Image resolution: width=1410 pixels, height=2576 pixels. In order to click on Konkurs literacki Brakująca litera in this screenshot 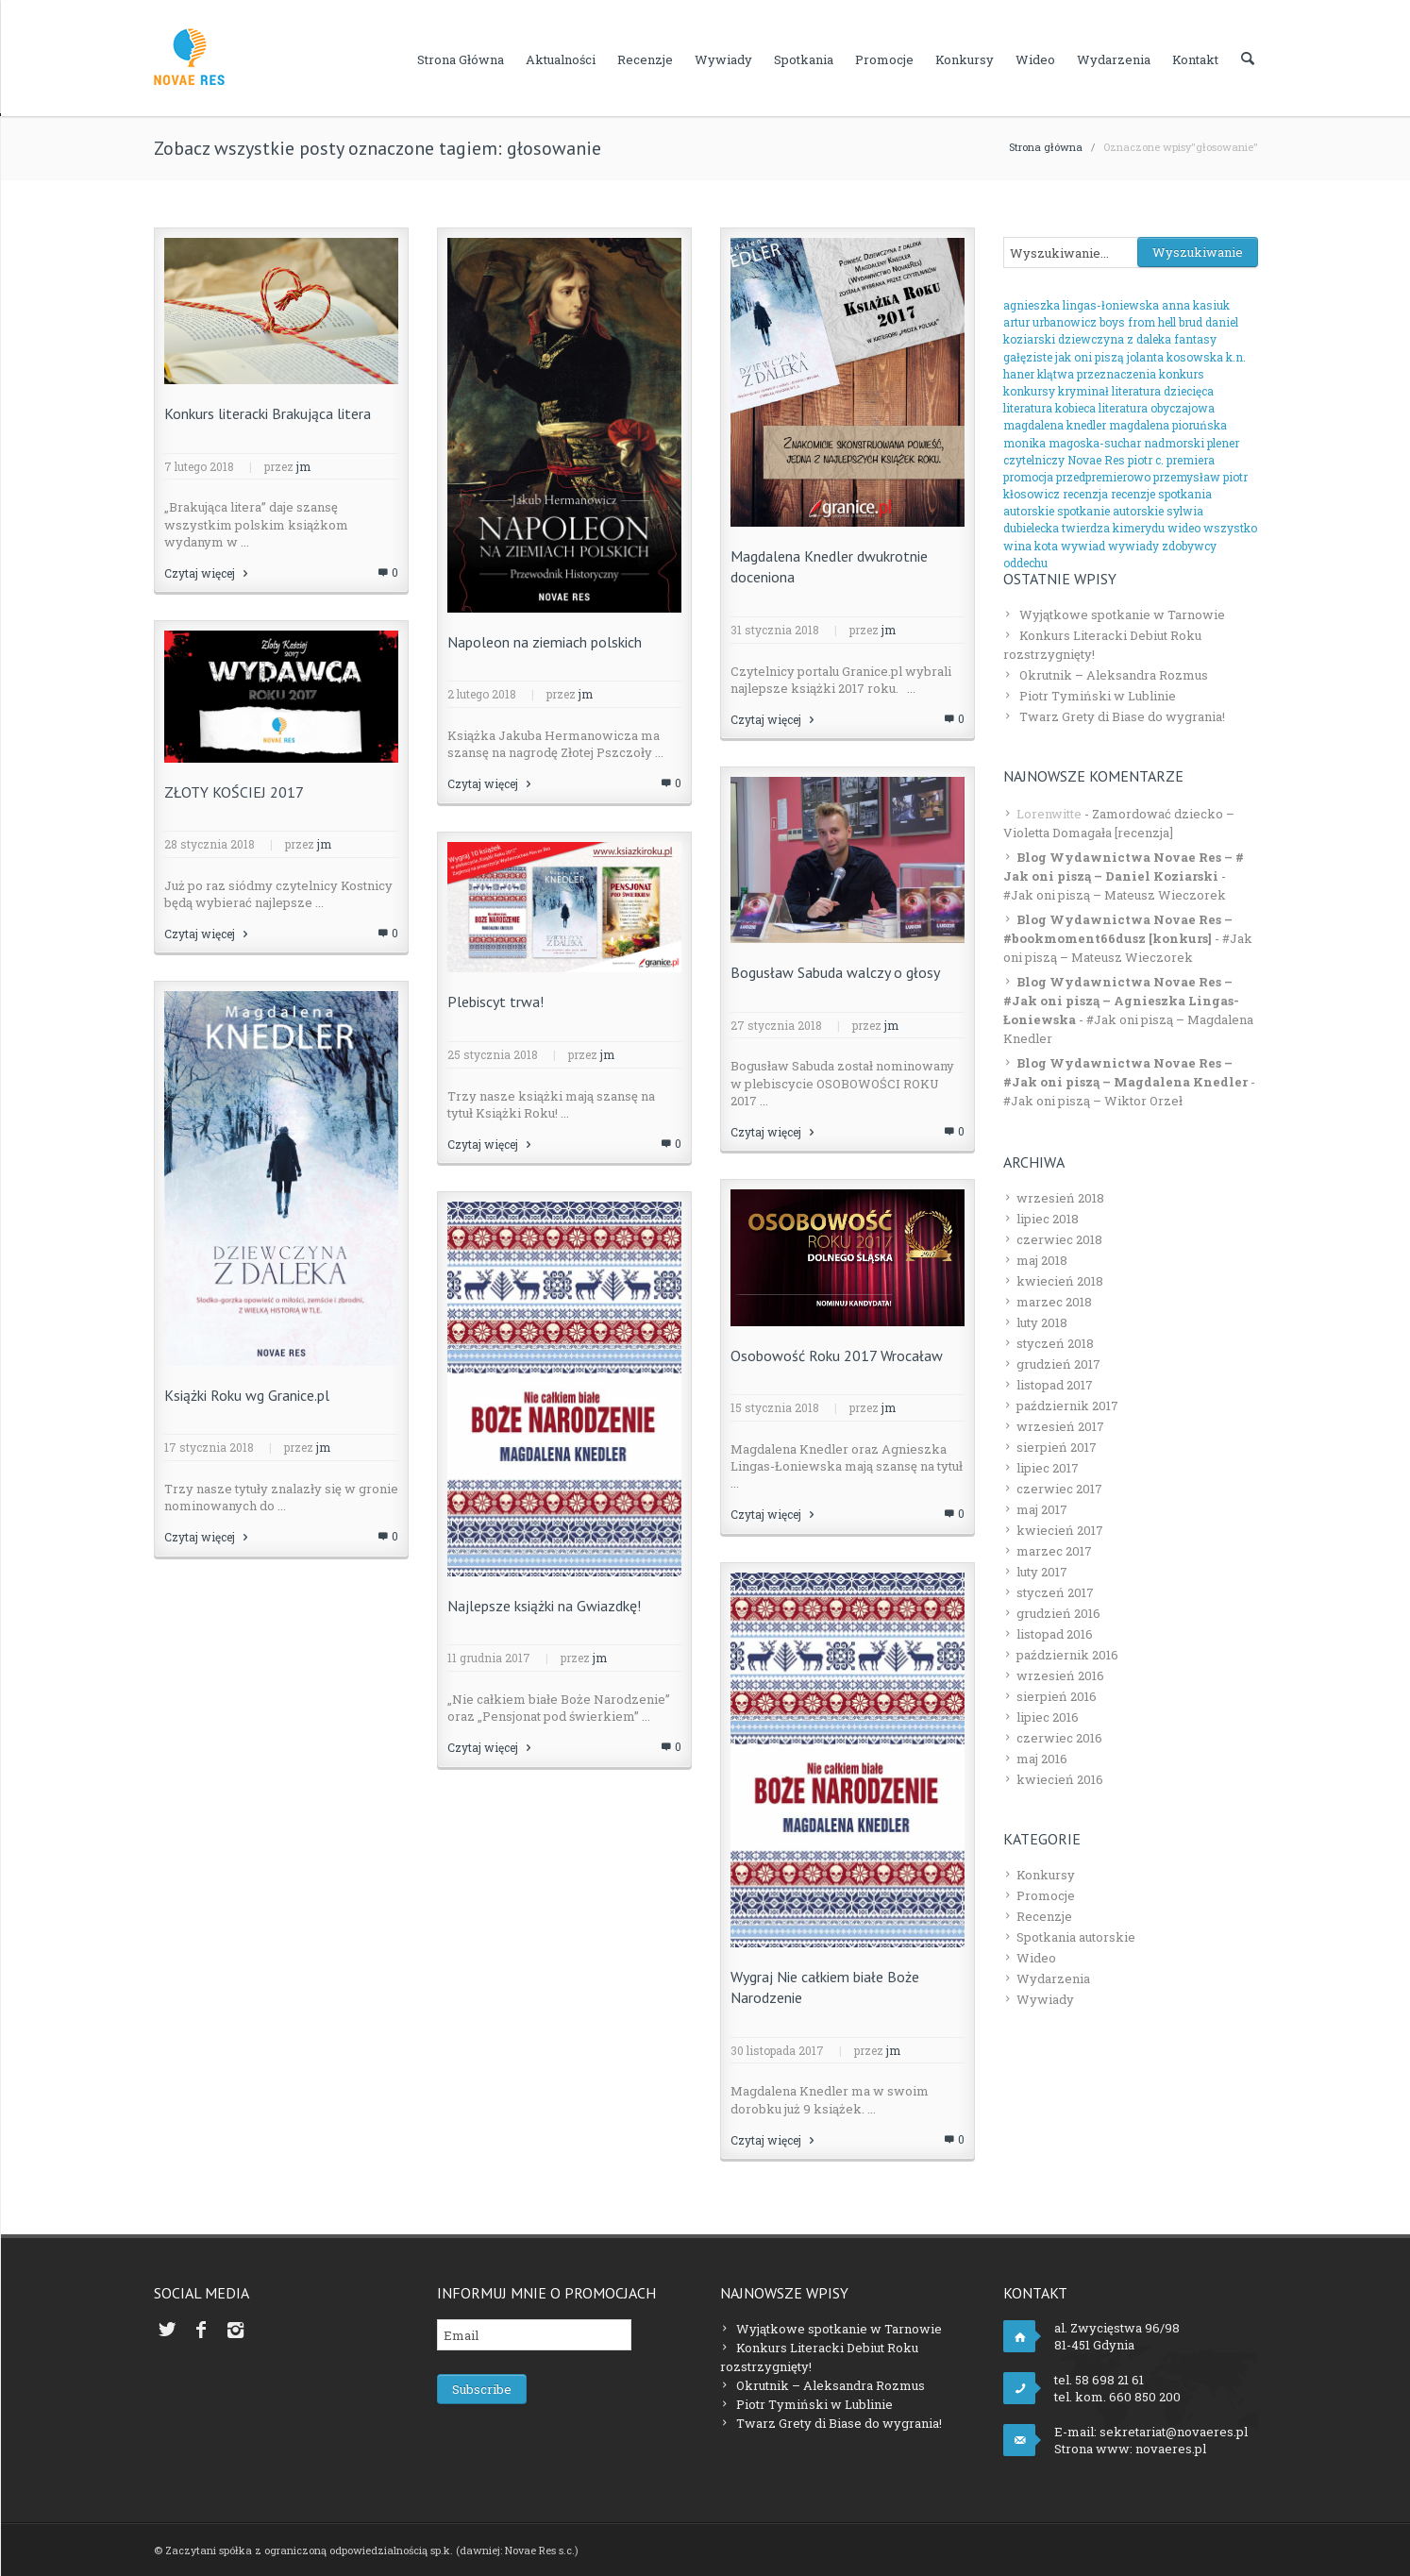, I will do `click(267, 413)`.